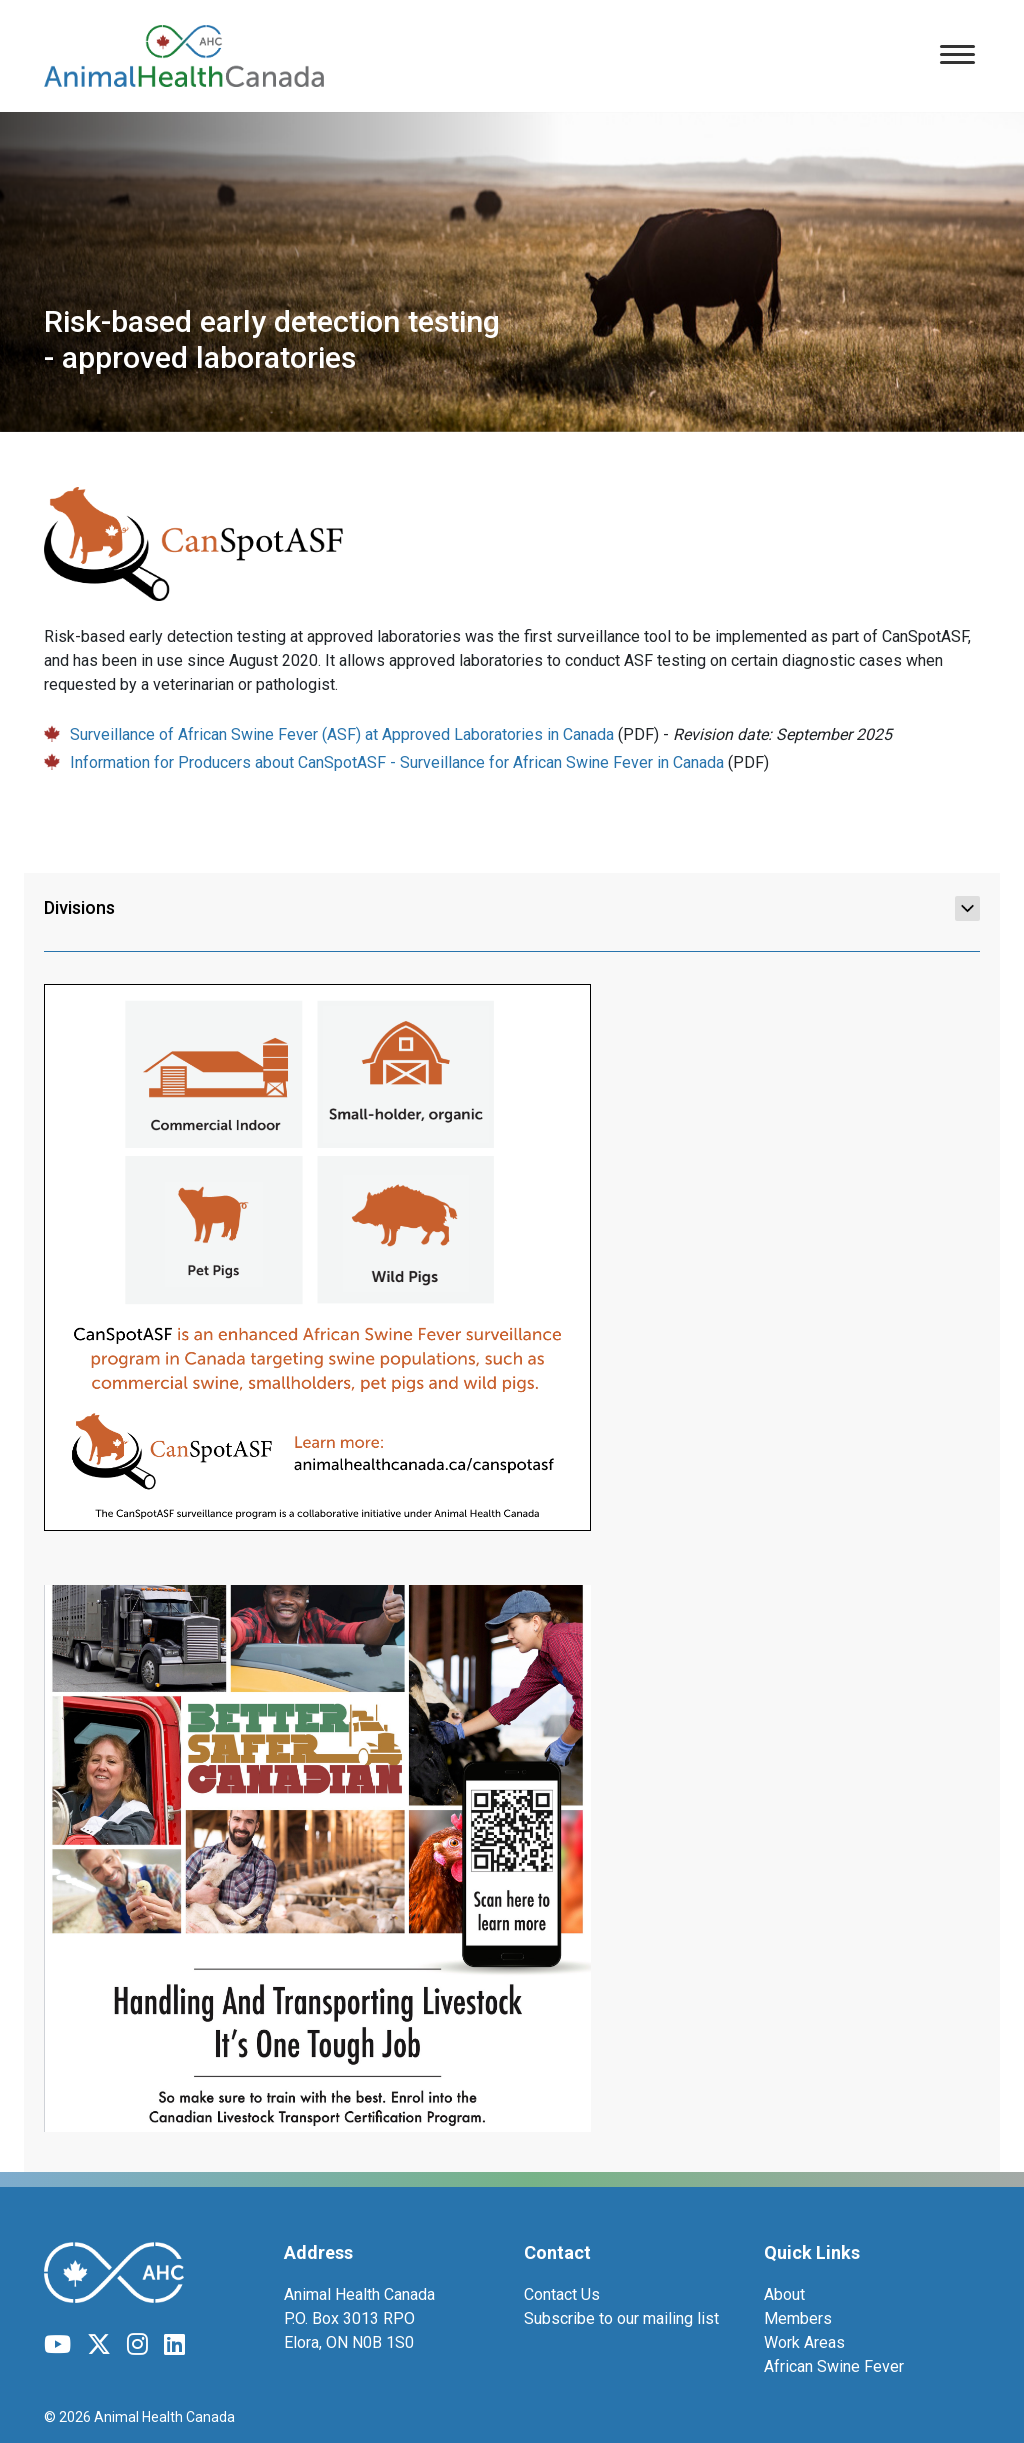 This screenshot has width=1024, height=2443. What do you see at coordinates (804, 2342) in the screenshot?
I see `Work Areas` at bounding box center [804, 2342].